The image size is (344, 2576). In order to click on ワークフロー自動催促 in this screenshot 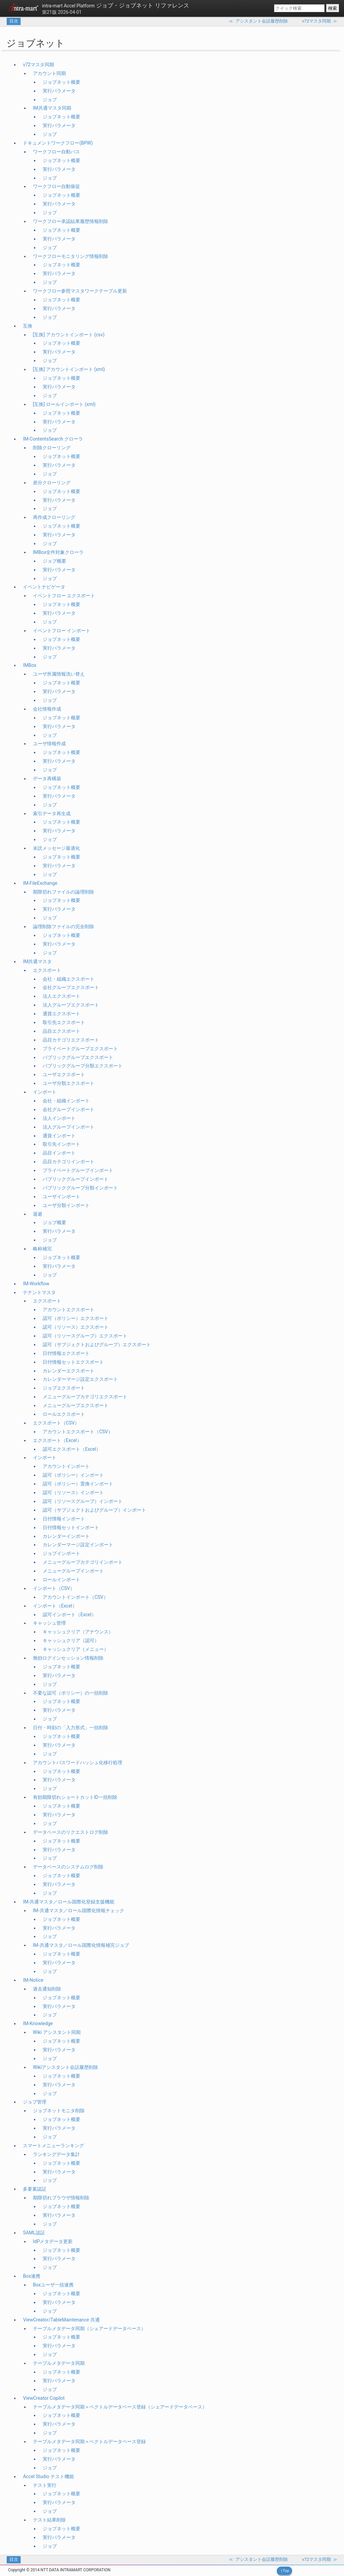, I will do `click(56, 186)`.